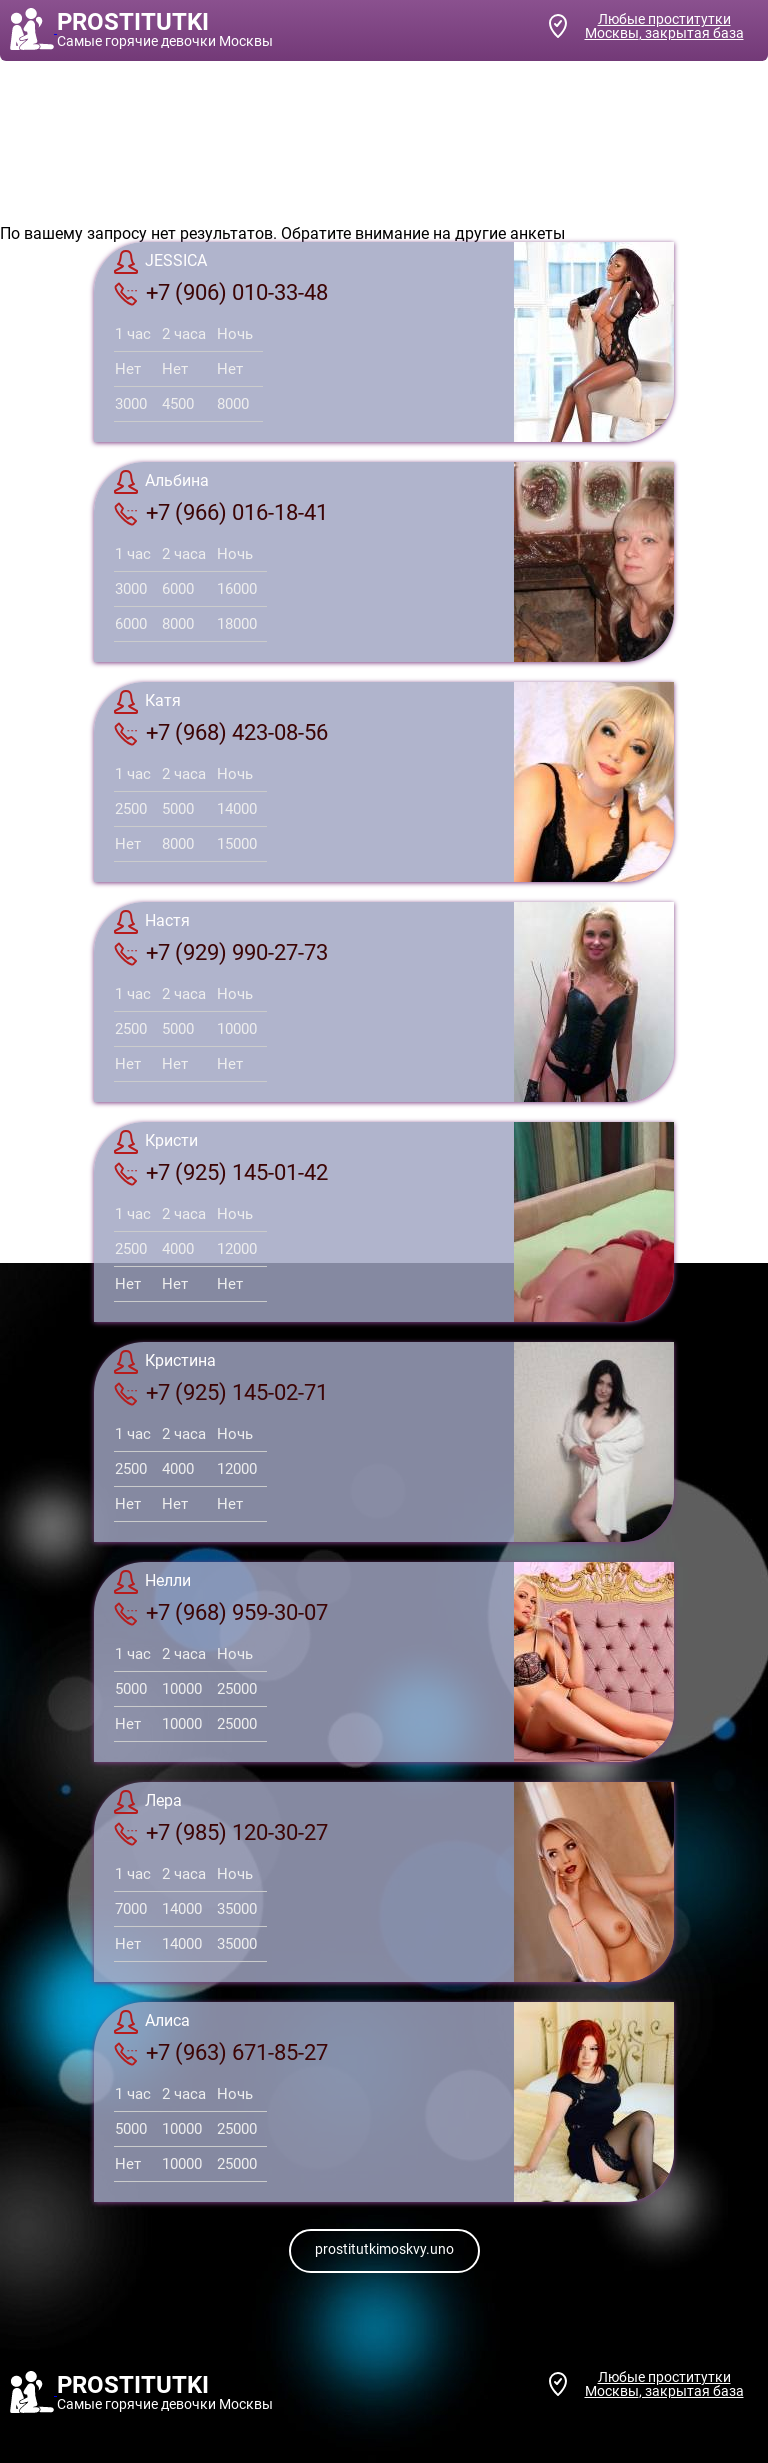  I want to click on Альбина, so click(161, 482).